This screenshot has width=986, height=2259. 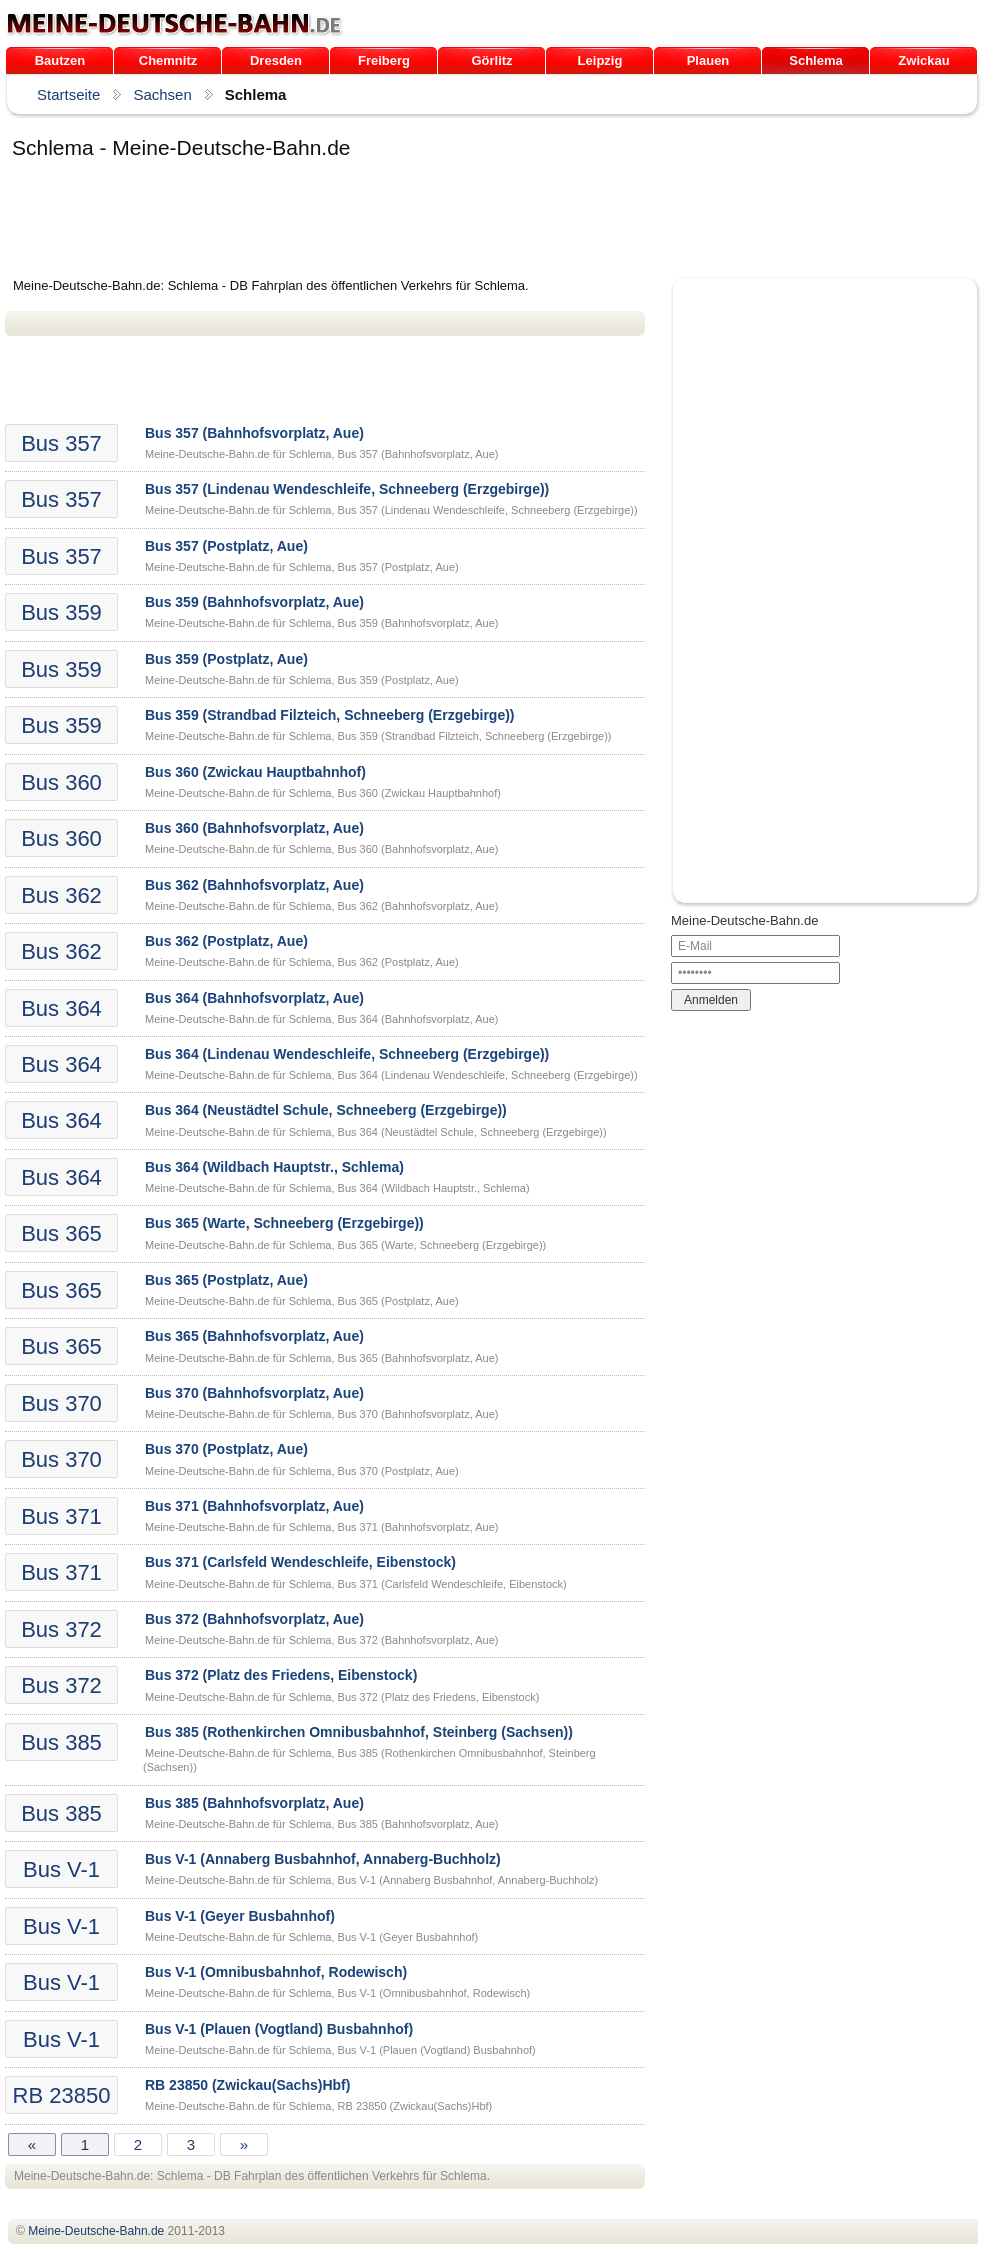 I want to click on Sachsen, so click(x=162, y=94).